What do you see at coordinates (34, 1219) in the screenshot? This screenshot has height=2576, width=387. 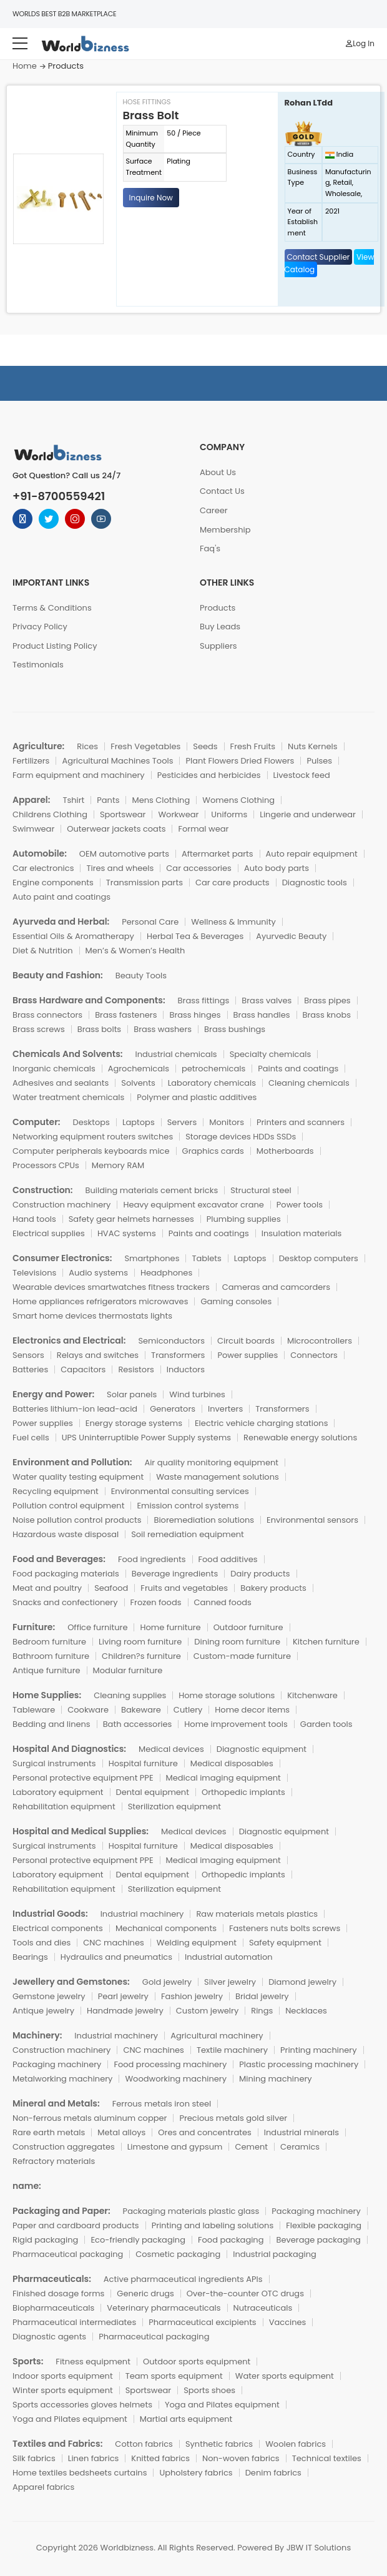 I see `Hand tools` at bounding box center [34, 1219].